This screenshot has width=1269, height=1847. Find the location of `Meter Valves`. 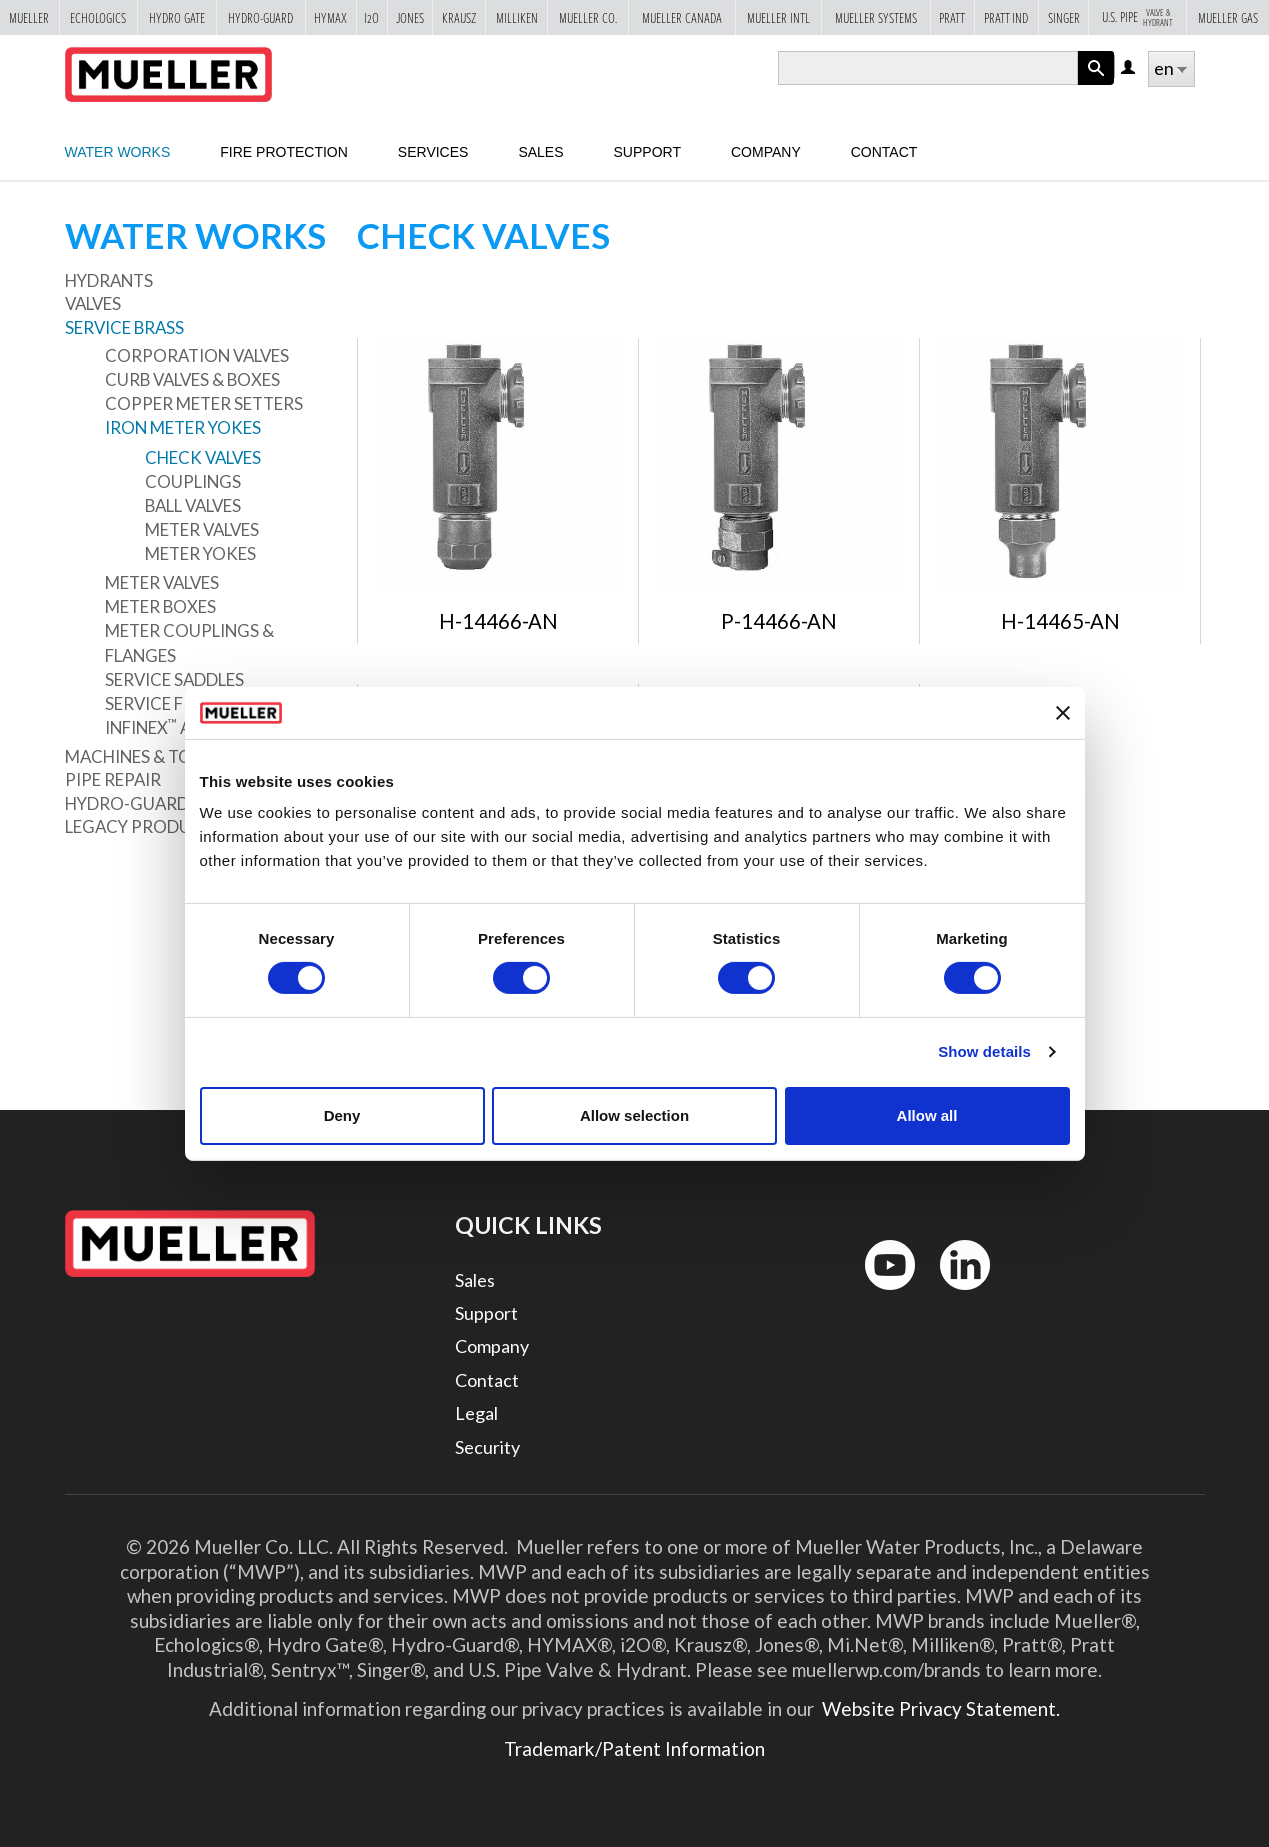

Meter Valves is located at coordinates (202, 529).